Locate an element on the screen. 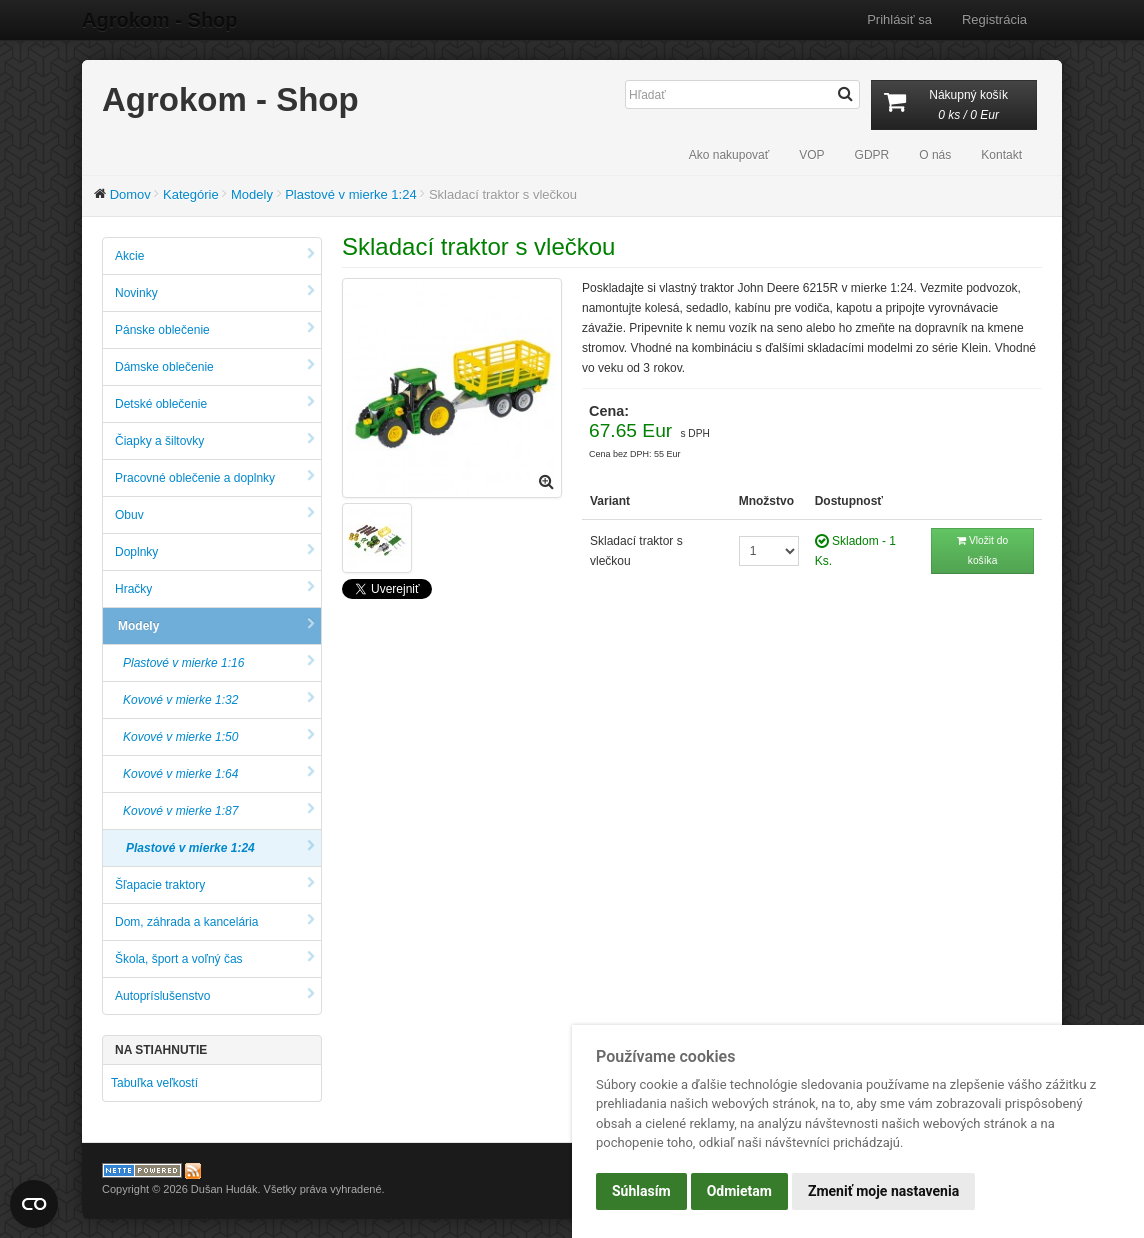  Zmeniť moje nastavenia [button] is located at coordinates (883, 1191).